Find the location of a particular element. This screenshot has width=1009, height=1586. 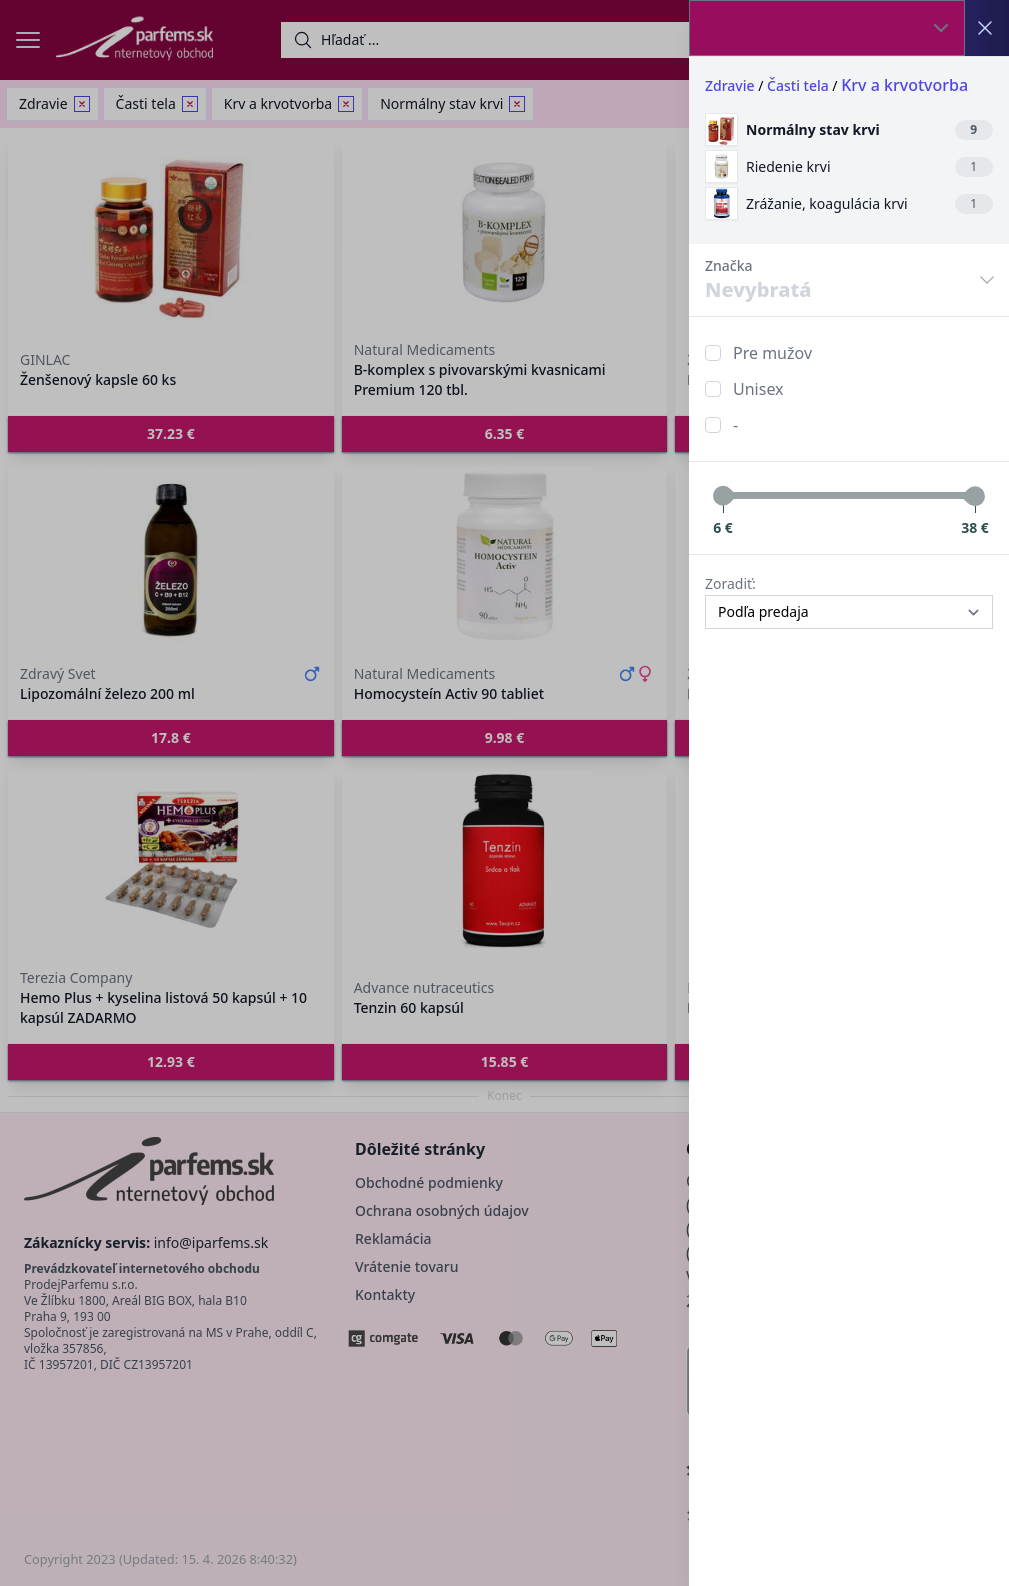

Časti tela is located at coordinates (798, 85).